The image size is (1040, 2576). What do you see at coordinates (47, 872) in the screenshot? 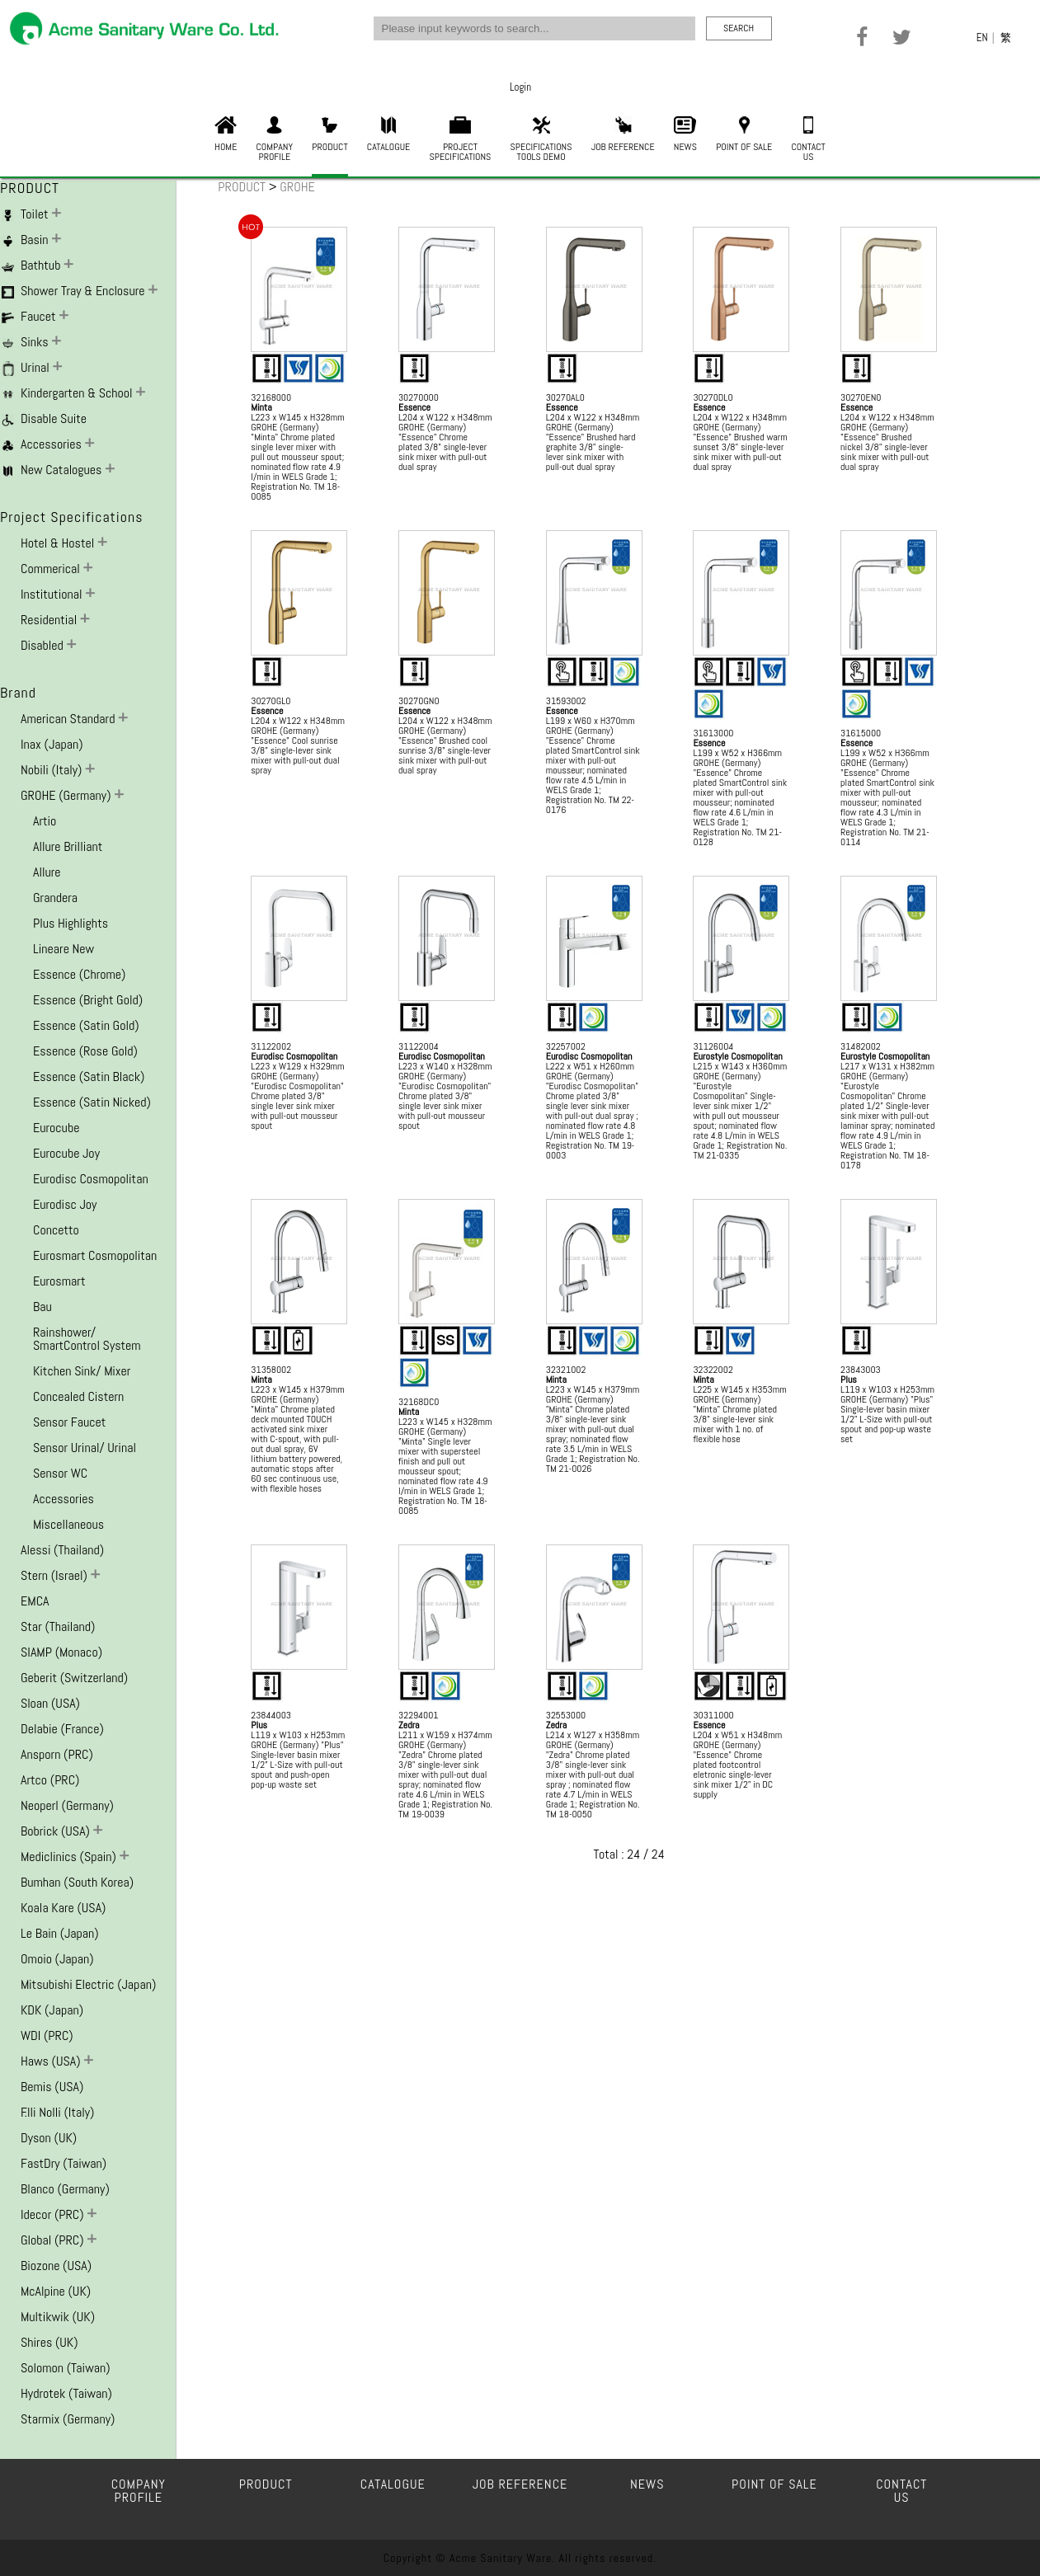
I see `Allure` at bounding box center [47, 872].